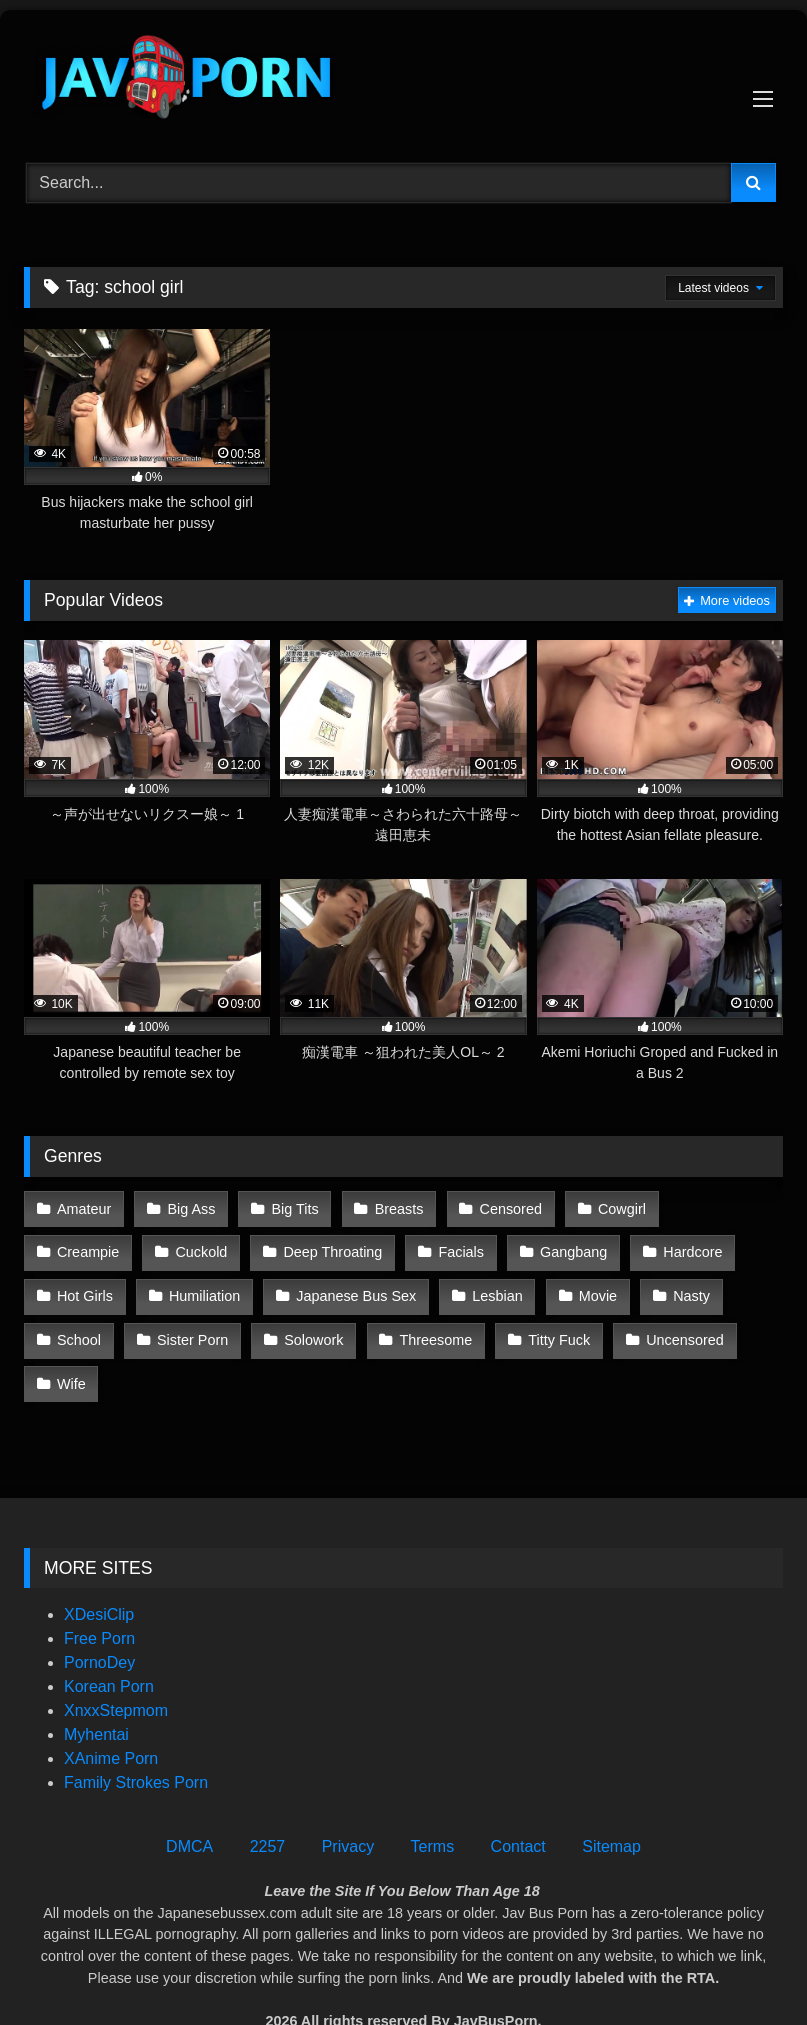  What do you see at coordinates (383, 1293) in the screenshot?
I see `Lesbian` at bounding box center [383, 1293].